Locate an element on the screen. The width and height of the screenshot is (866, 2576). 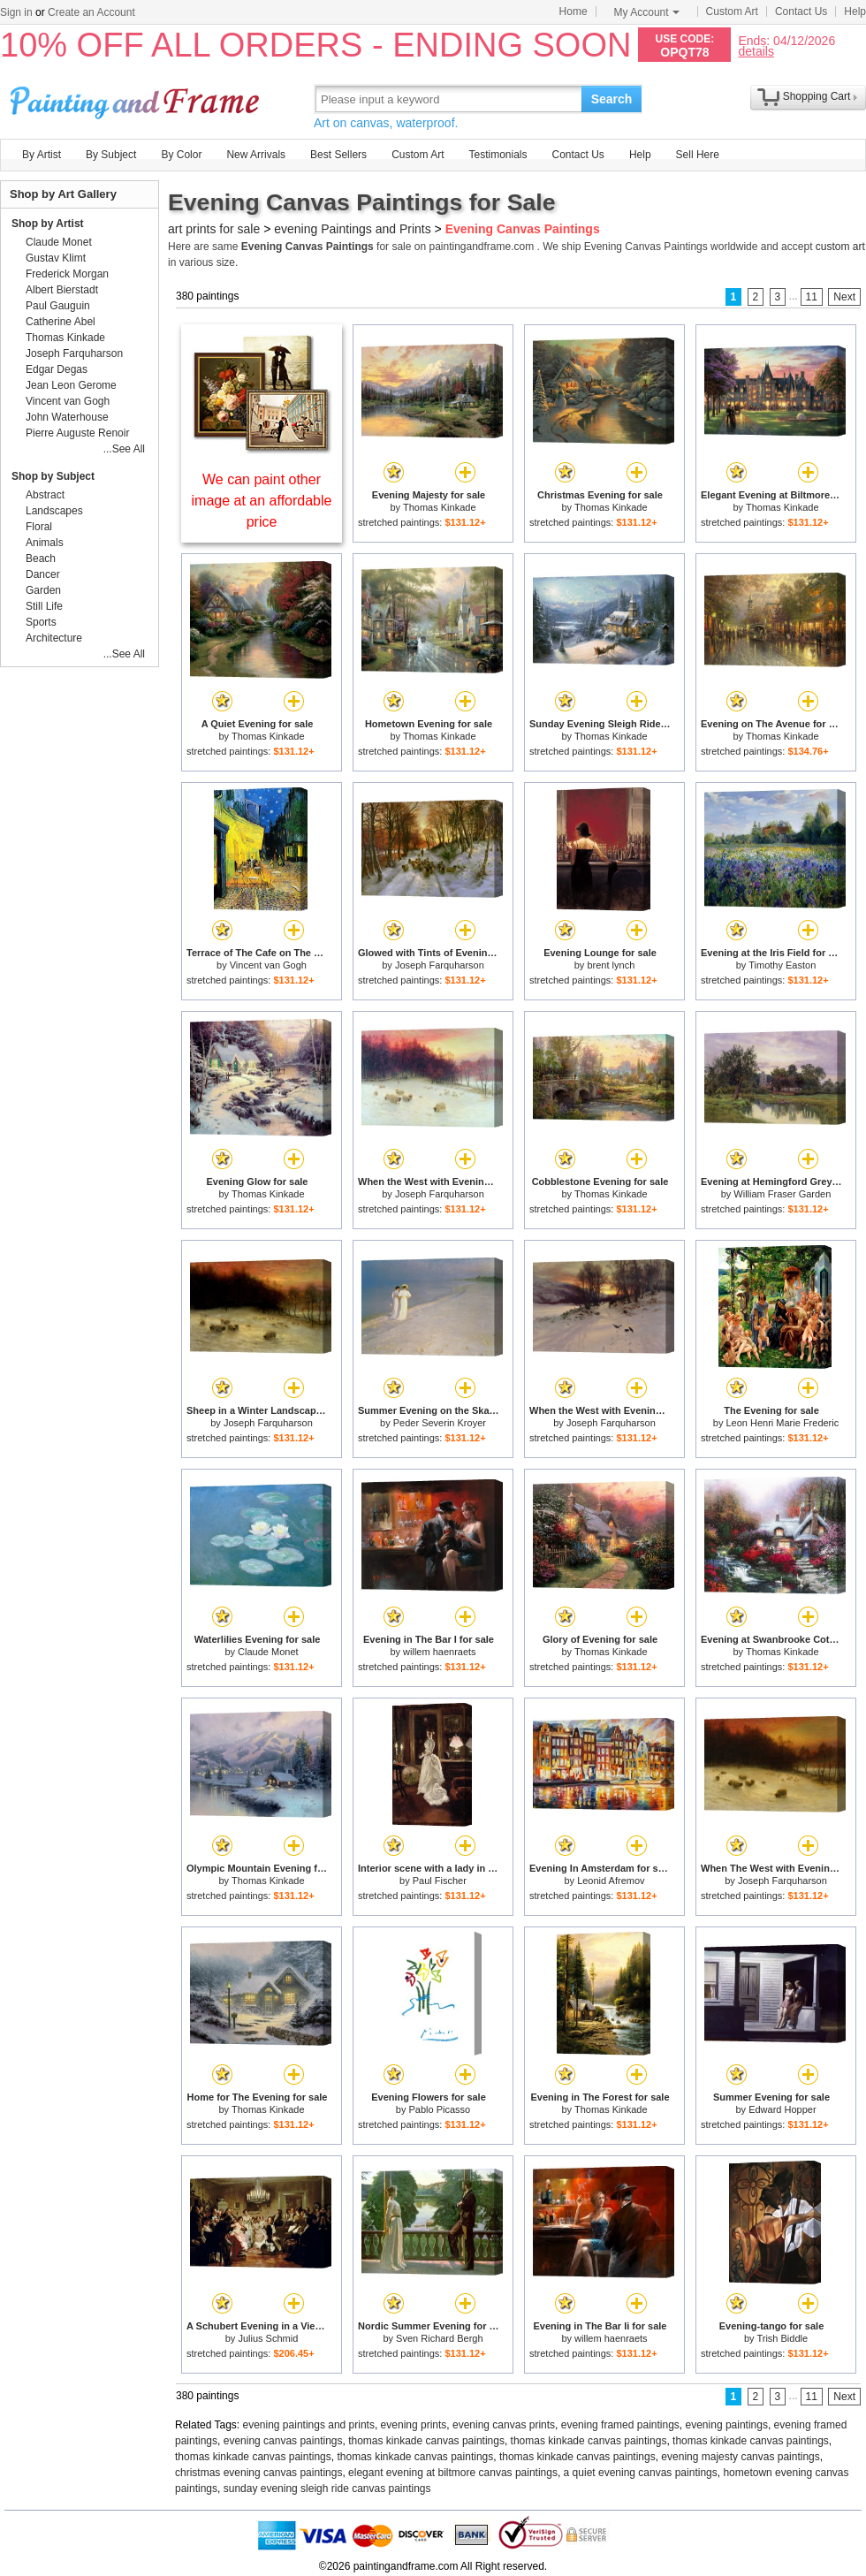
Abstract is located at coordinates (45, 495).